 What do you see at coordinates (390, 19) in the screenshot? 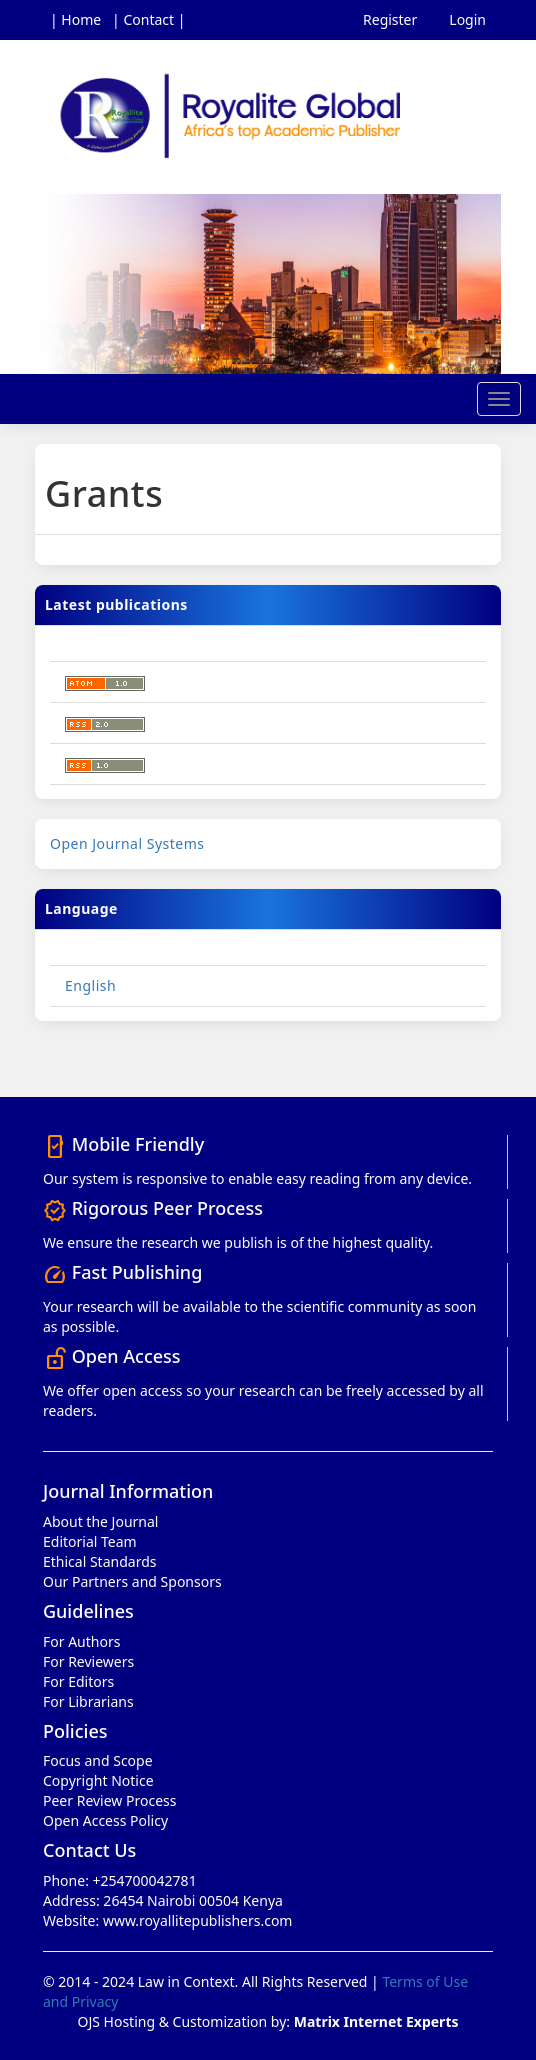
I see `Register` at bounding box center [390, 19].